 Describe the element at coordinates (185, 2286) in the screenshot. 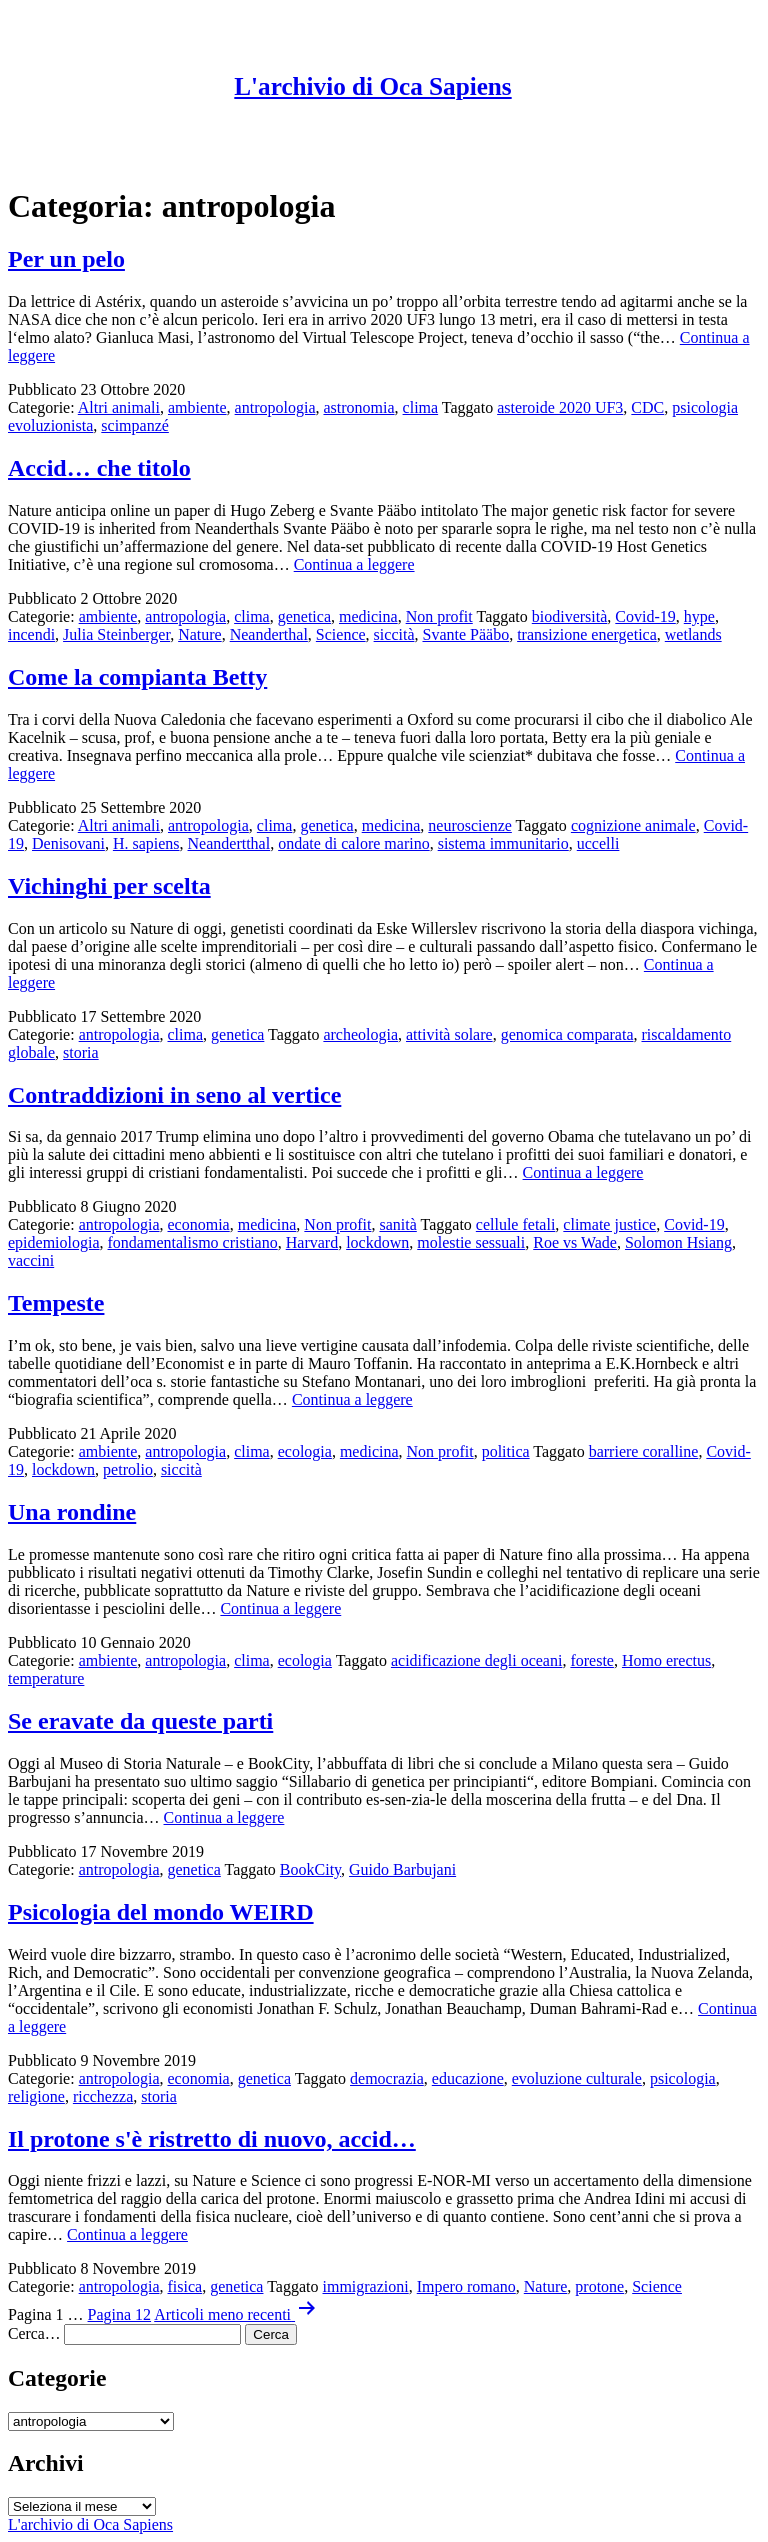

I see `fisica` at that location.